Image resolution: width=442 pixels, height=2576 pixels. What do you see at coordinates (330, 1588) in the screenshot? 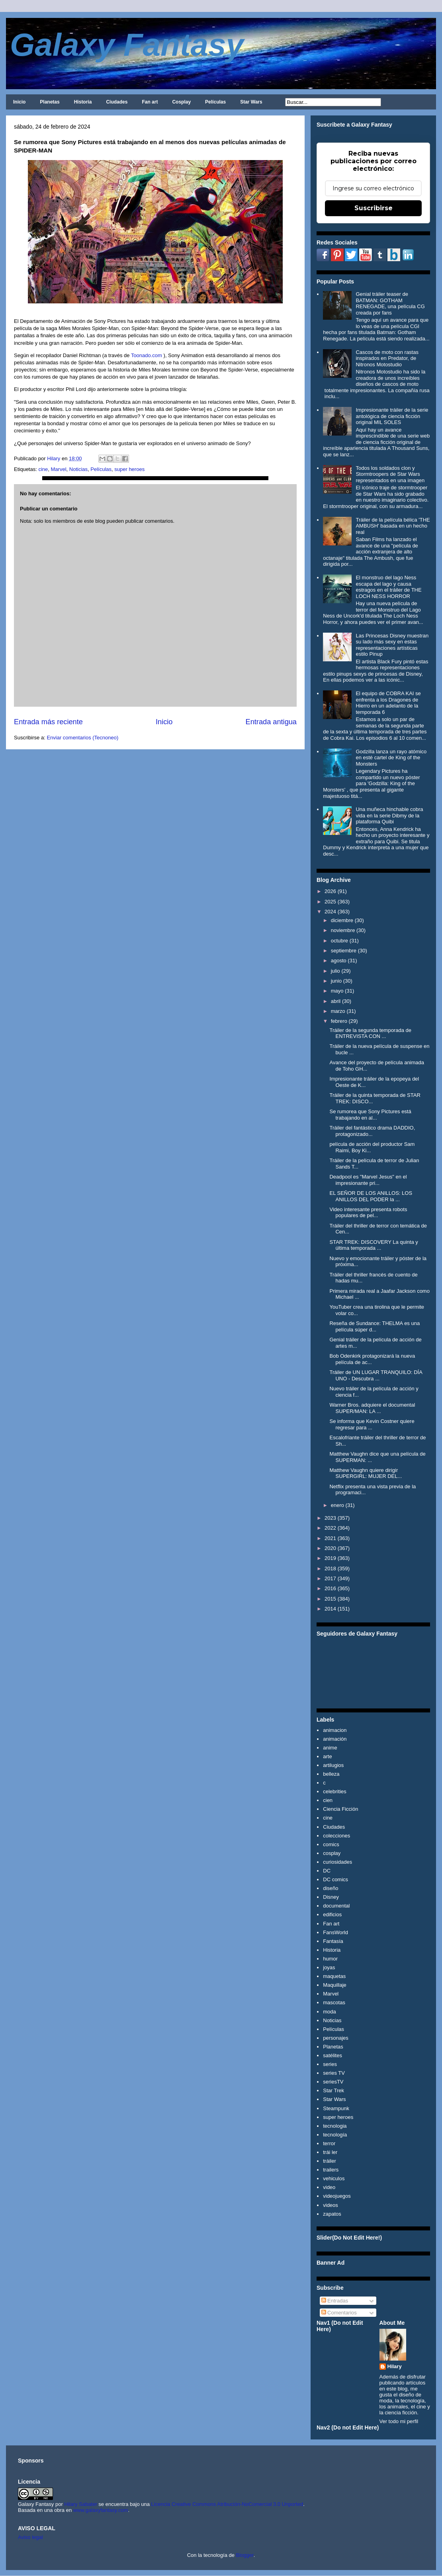
I see `2016` at bounding box center [330, 1588].